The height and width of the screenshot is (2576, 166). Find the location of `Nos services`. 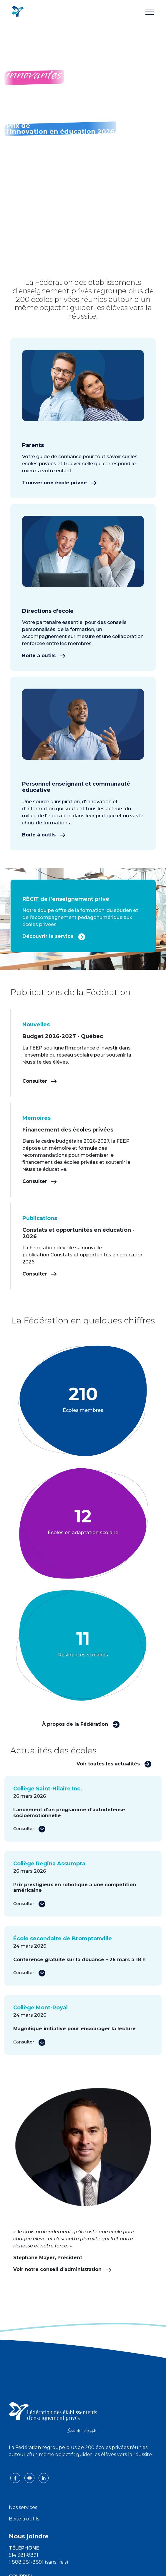

Nos services is located at coordinates (23, 2507).